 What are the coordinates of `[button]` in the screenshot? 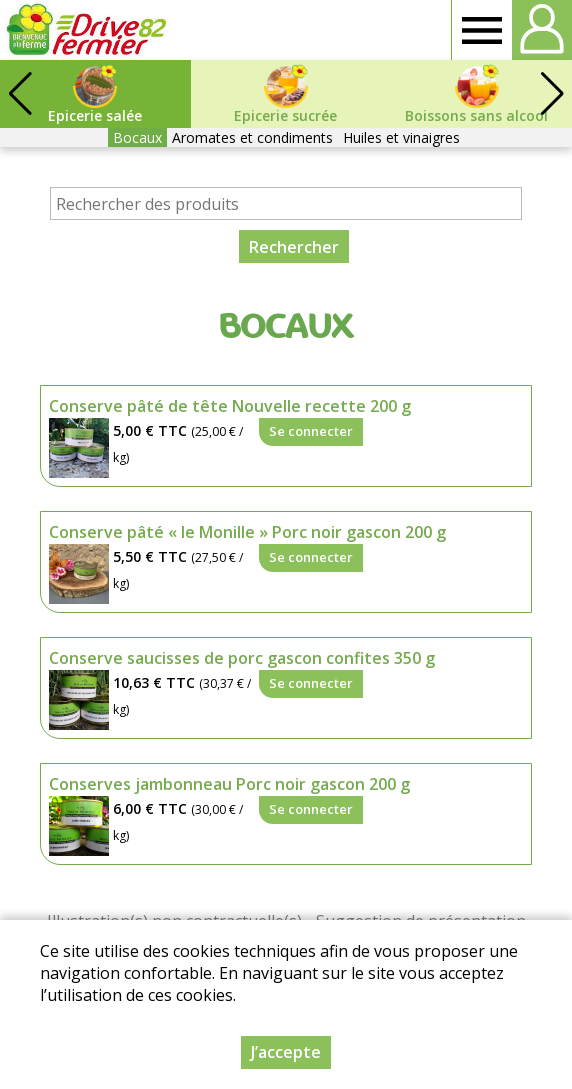 It's located at (552, 94).